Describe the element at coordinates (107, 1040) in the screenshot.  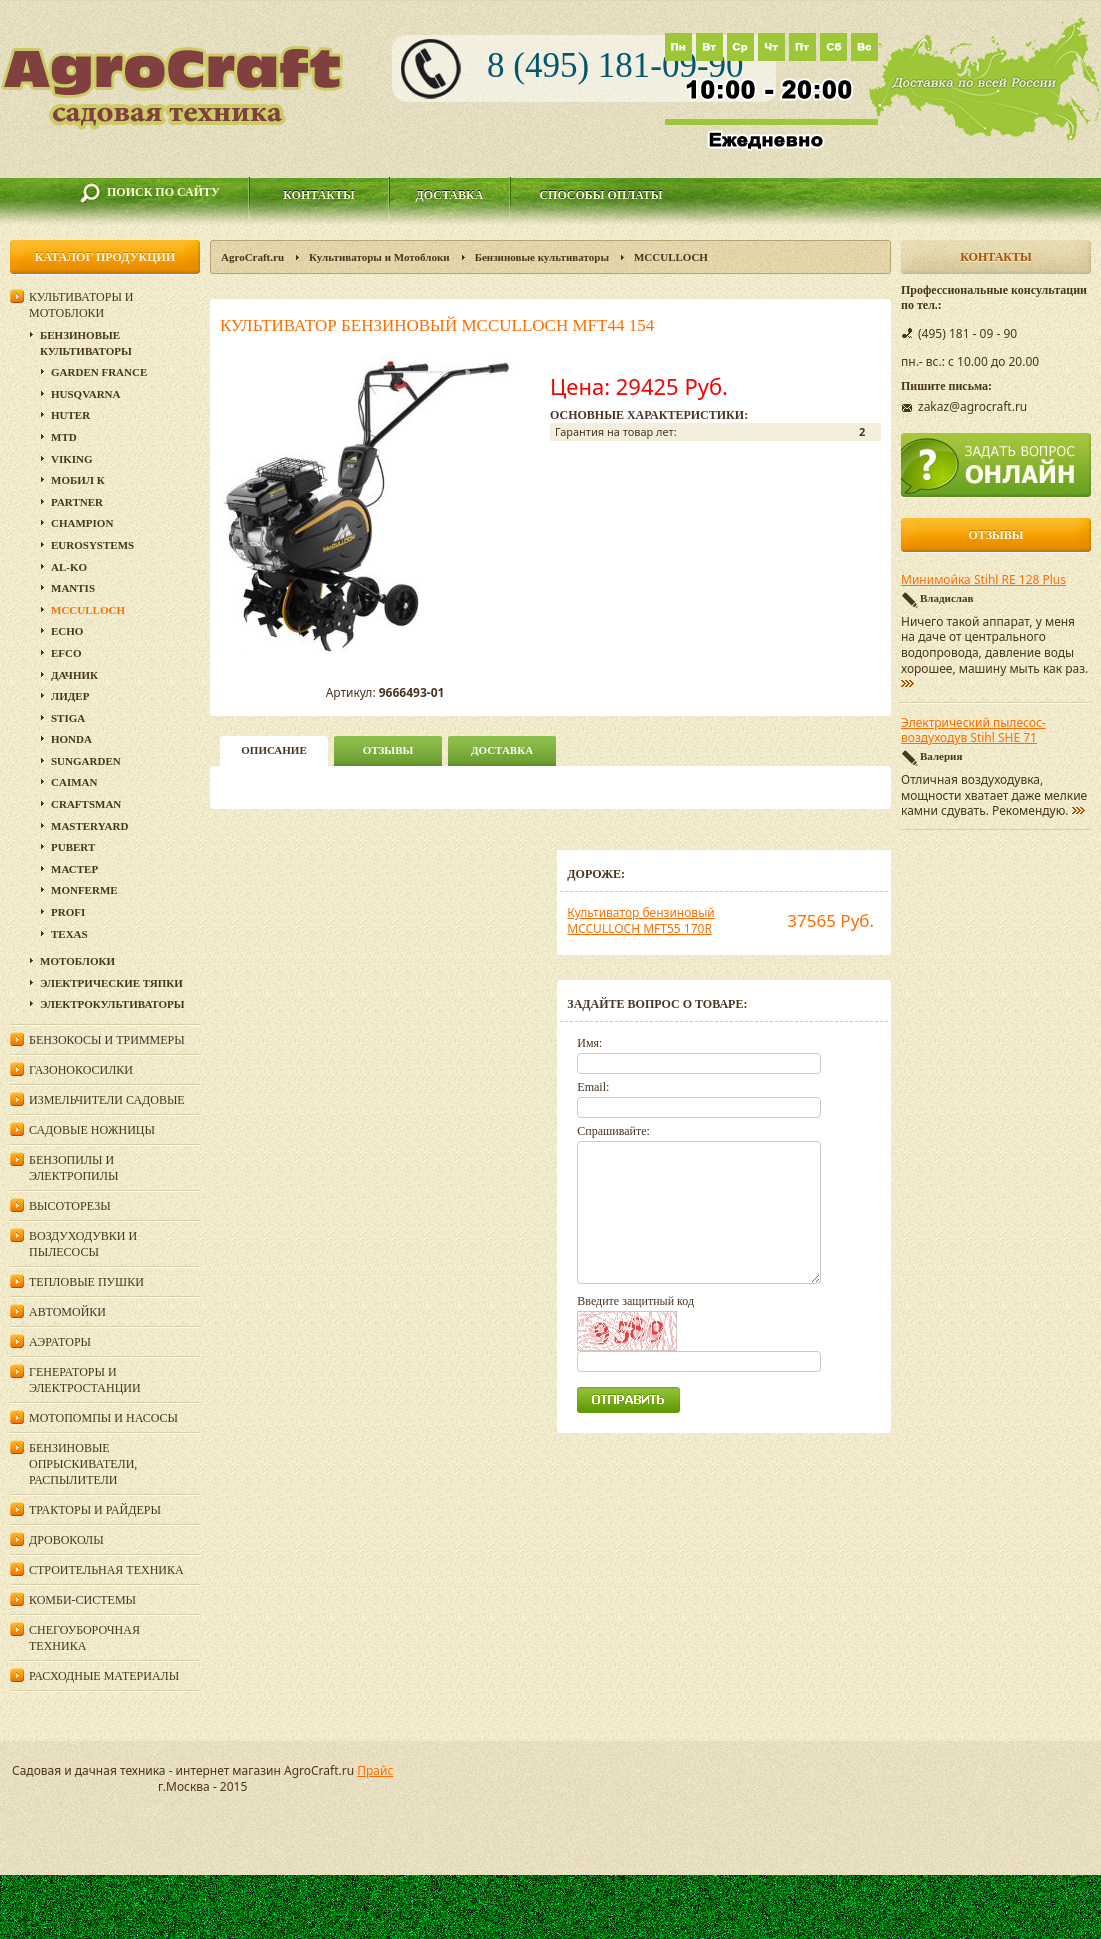
I see `Бензокосы и триммеры` at that location.